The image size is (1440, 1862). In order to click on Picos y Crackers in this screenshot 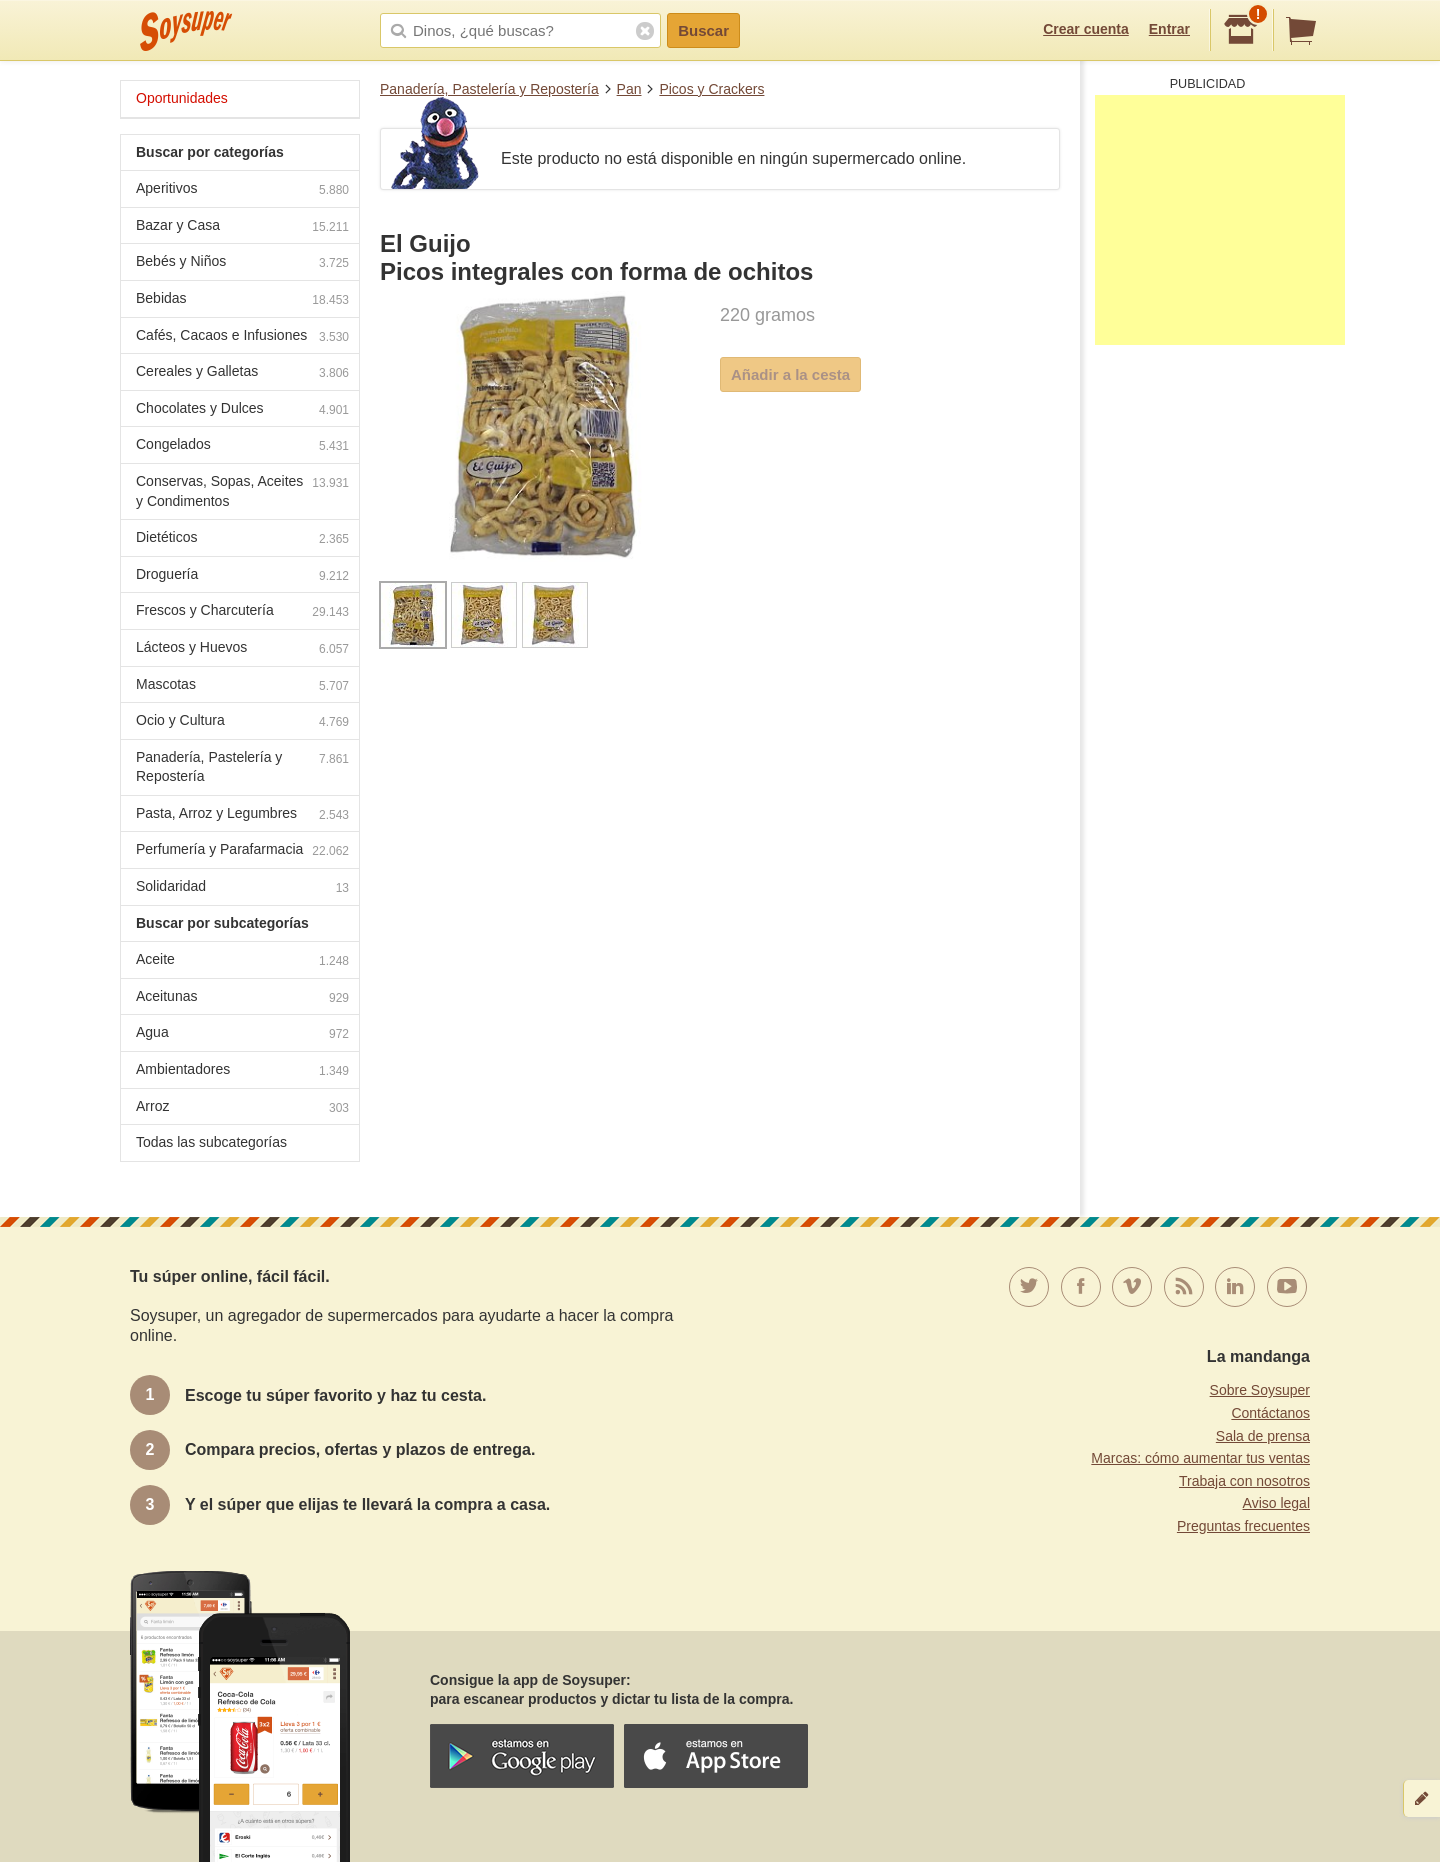, I will do `click(711, 89)`.